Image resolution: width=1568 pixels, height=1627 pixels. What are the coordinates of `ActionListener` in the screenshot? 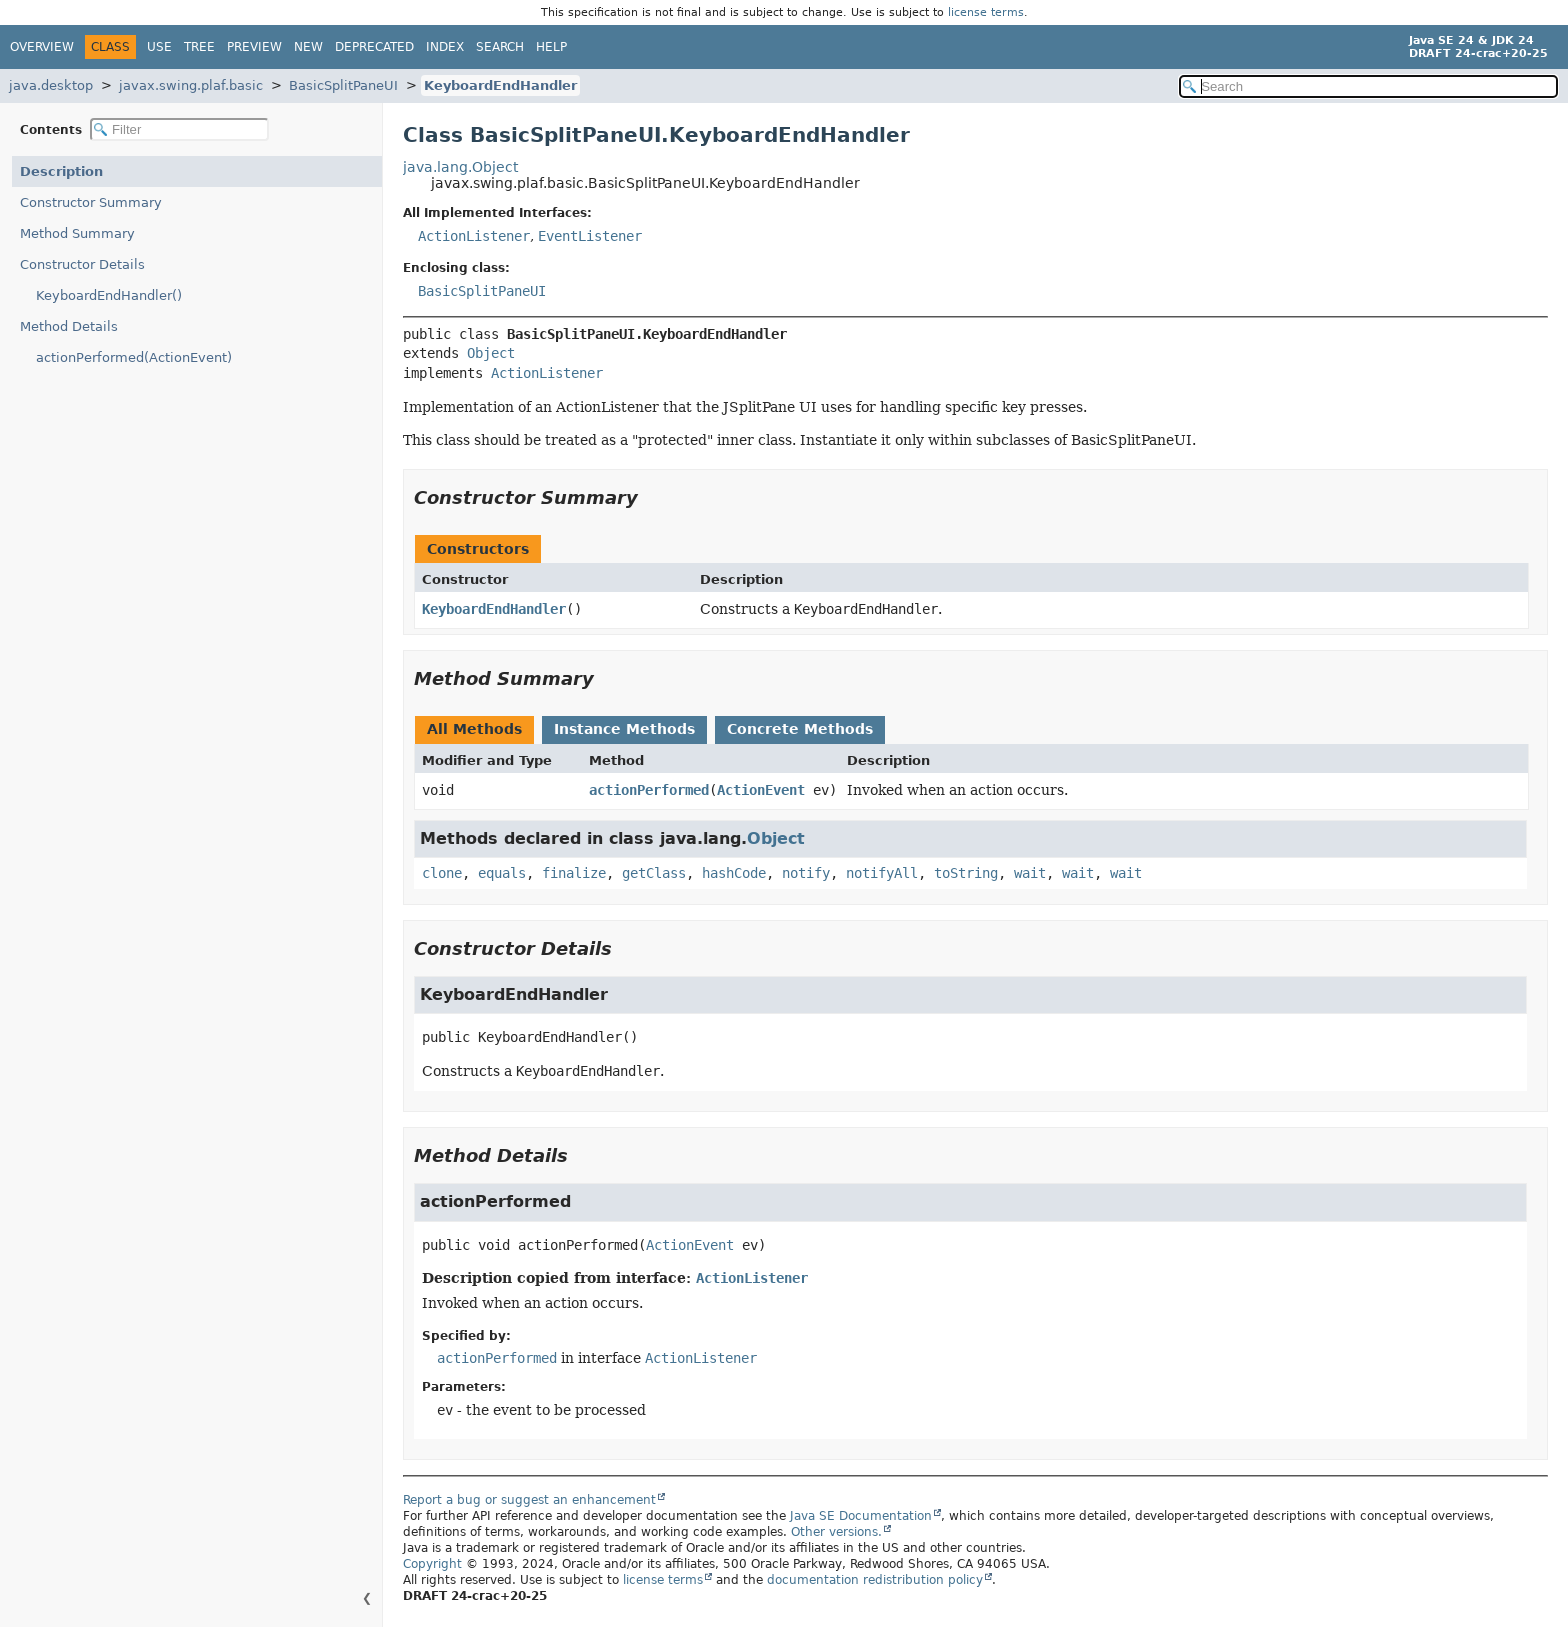 It's located at (474, 236).